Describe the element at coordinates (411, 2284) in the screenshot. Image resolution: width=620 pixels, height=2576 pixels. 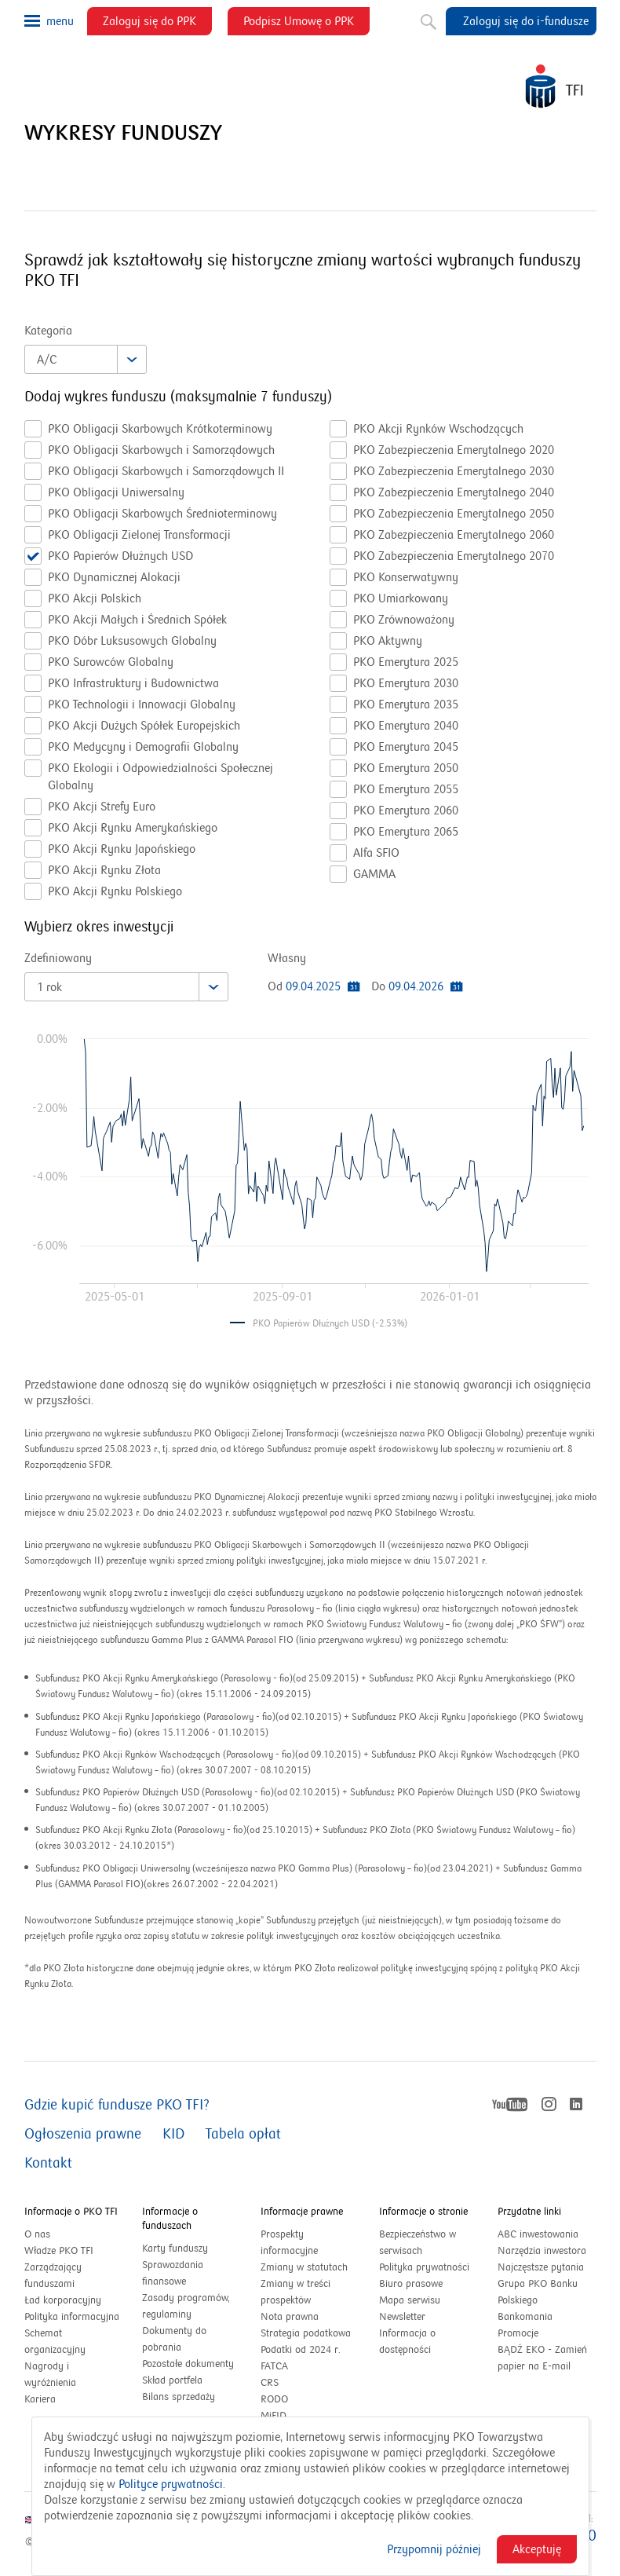
I see `Biuro prasowe` at that location.